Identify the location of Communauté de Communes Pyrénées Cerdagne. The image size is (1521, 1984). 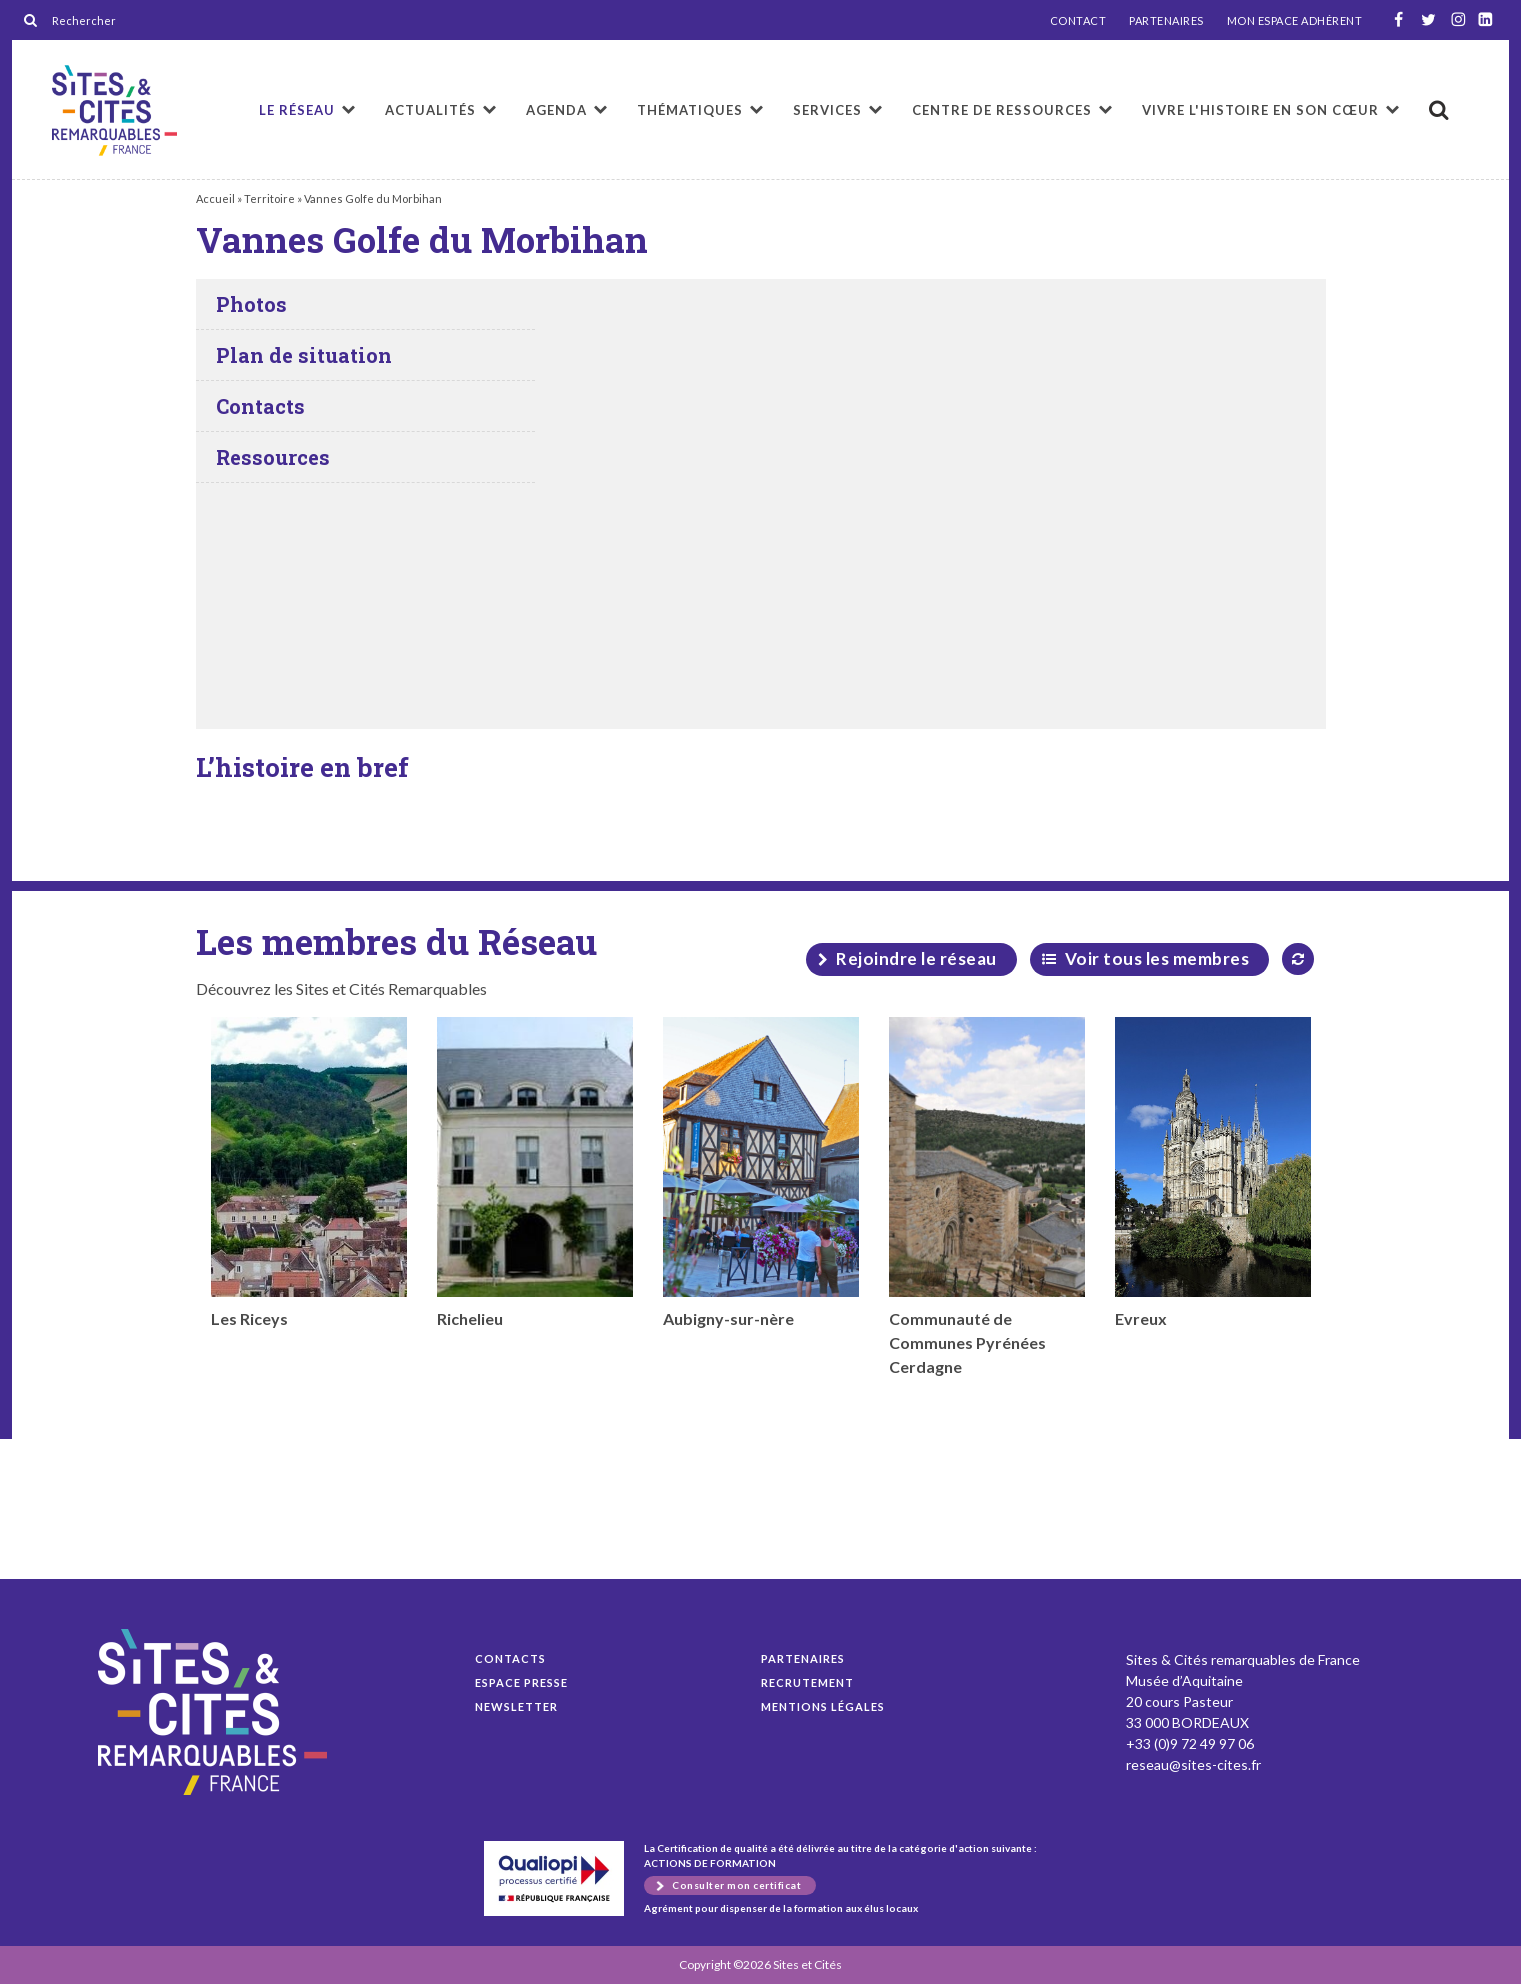
(987, 1196).